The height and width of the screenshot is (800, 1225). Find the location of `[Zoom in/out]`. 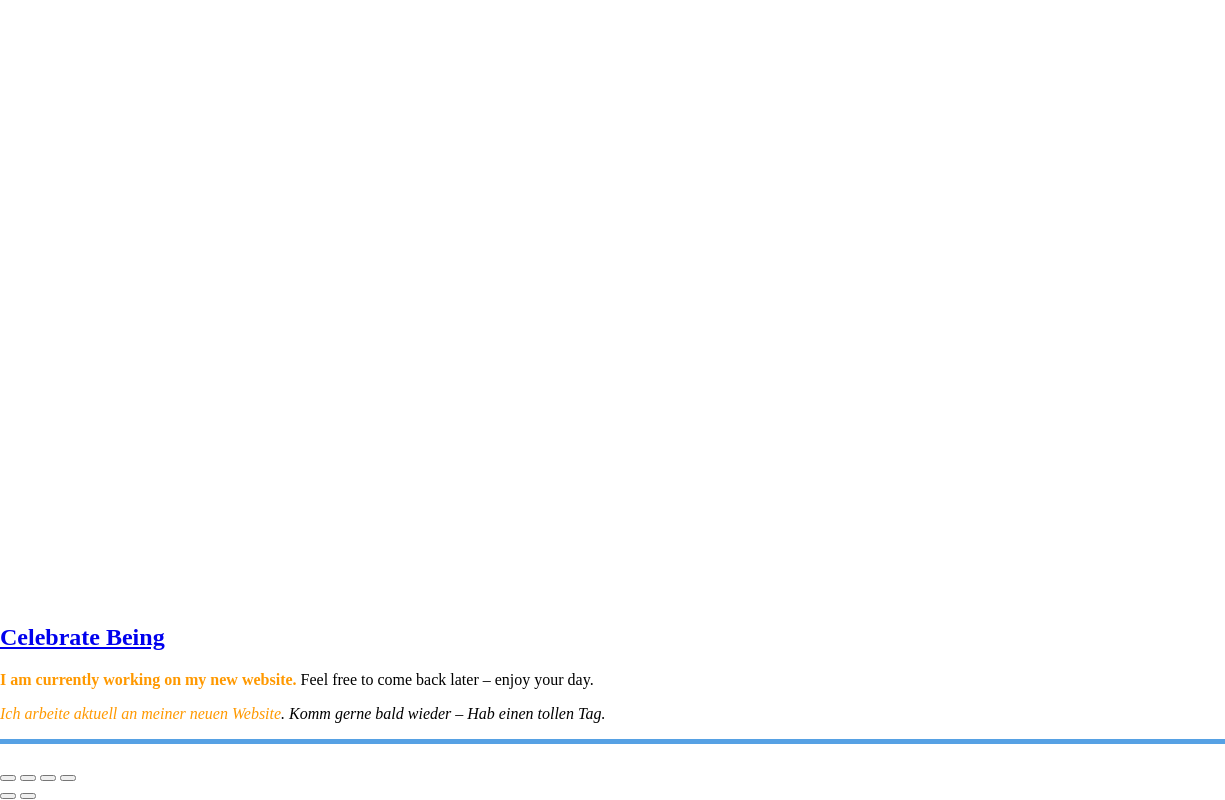

[Zoom in/out] is located at coordinates (8, 778).